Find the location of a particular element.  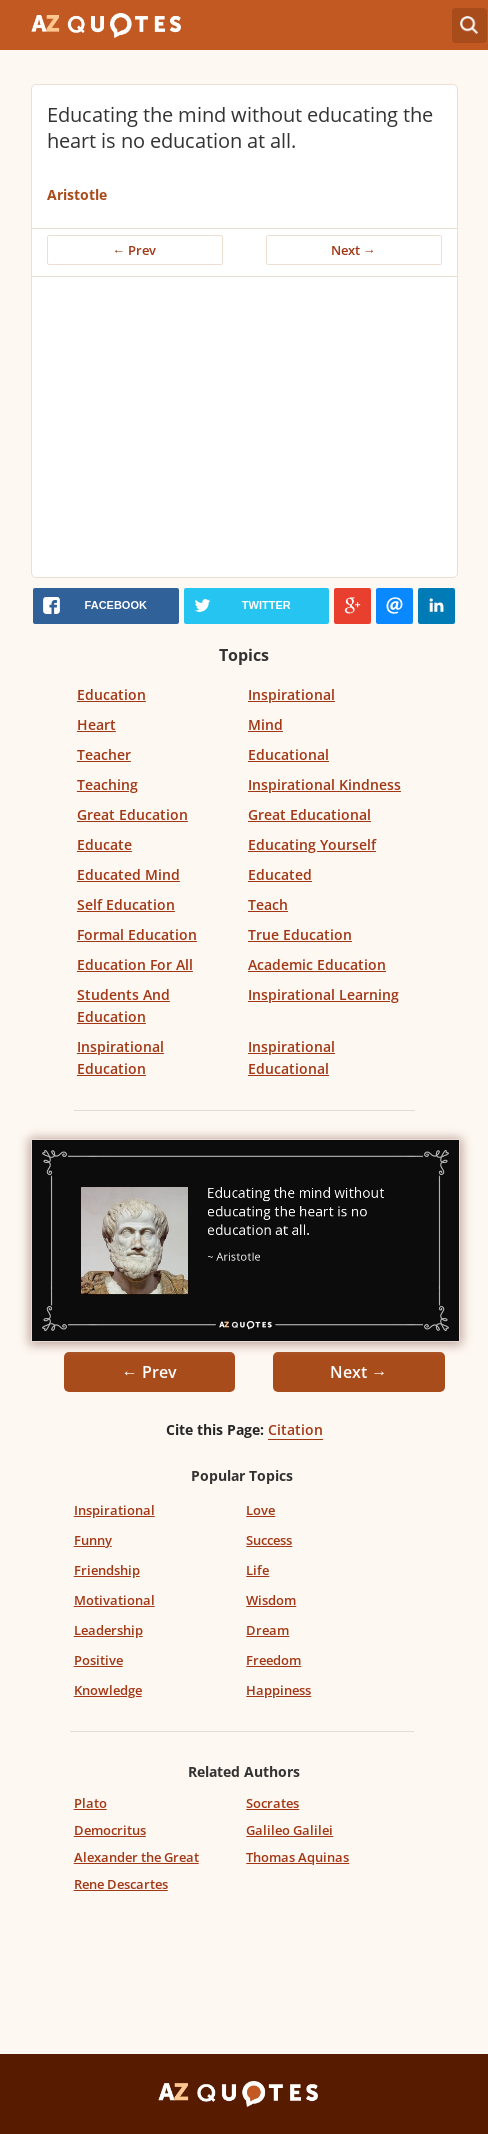

Wisdom is located at coordinates (271, 1600).